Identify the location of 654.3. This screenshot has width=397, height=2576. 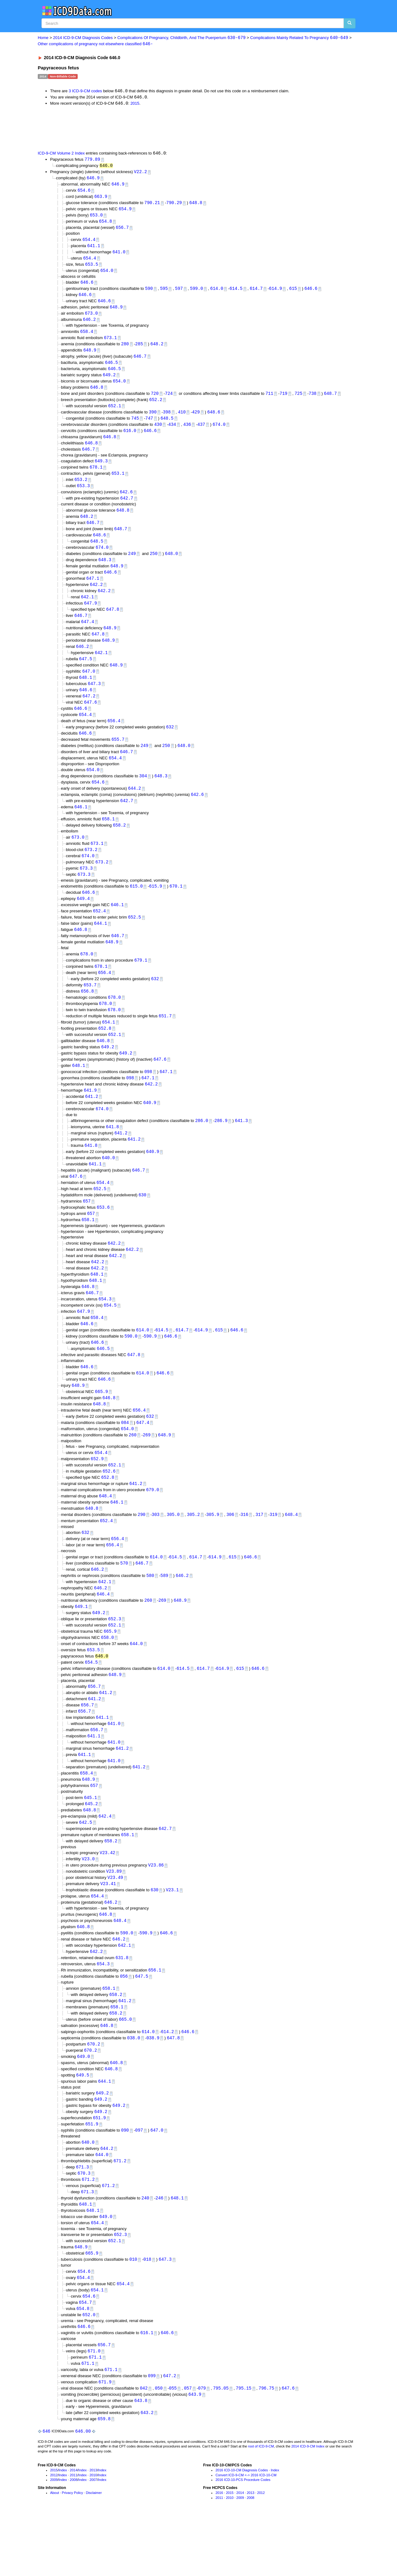
(104, 1330).